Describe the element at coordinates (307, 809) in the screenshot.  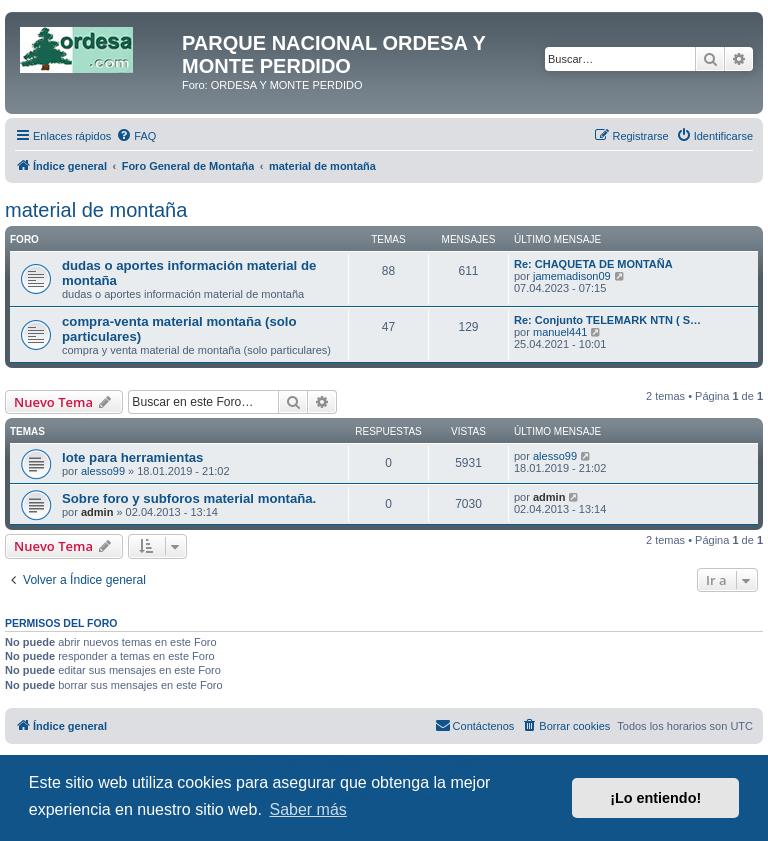
I see `Saber más [button]` at that location.